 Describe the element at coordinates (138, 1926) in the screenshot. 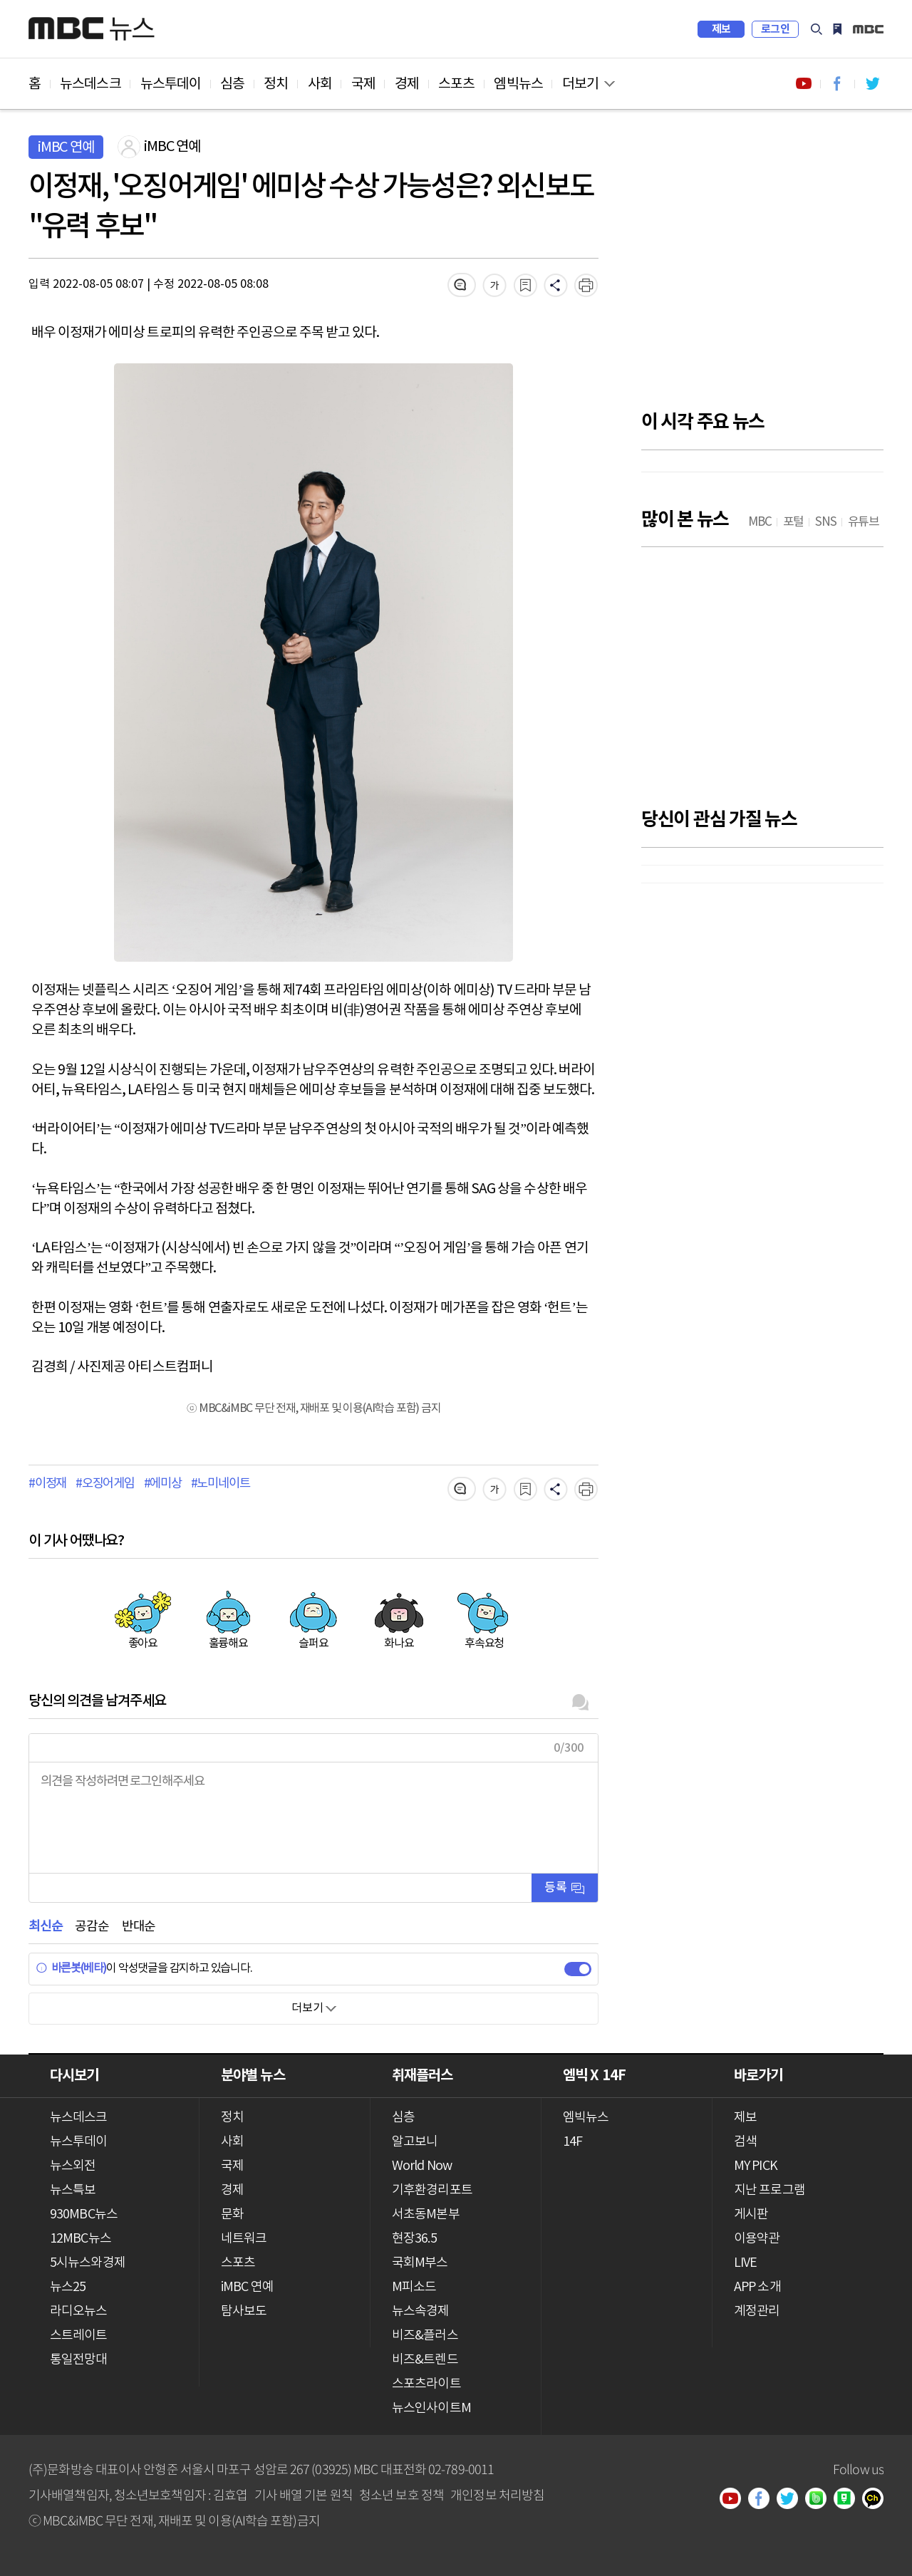

I see `반대순` at that location.